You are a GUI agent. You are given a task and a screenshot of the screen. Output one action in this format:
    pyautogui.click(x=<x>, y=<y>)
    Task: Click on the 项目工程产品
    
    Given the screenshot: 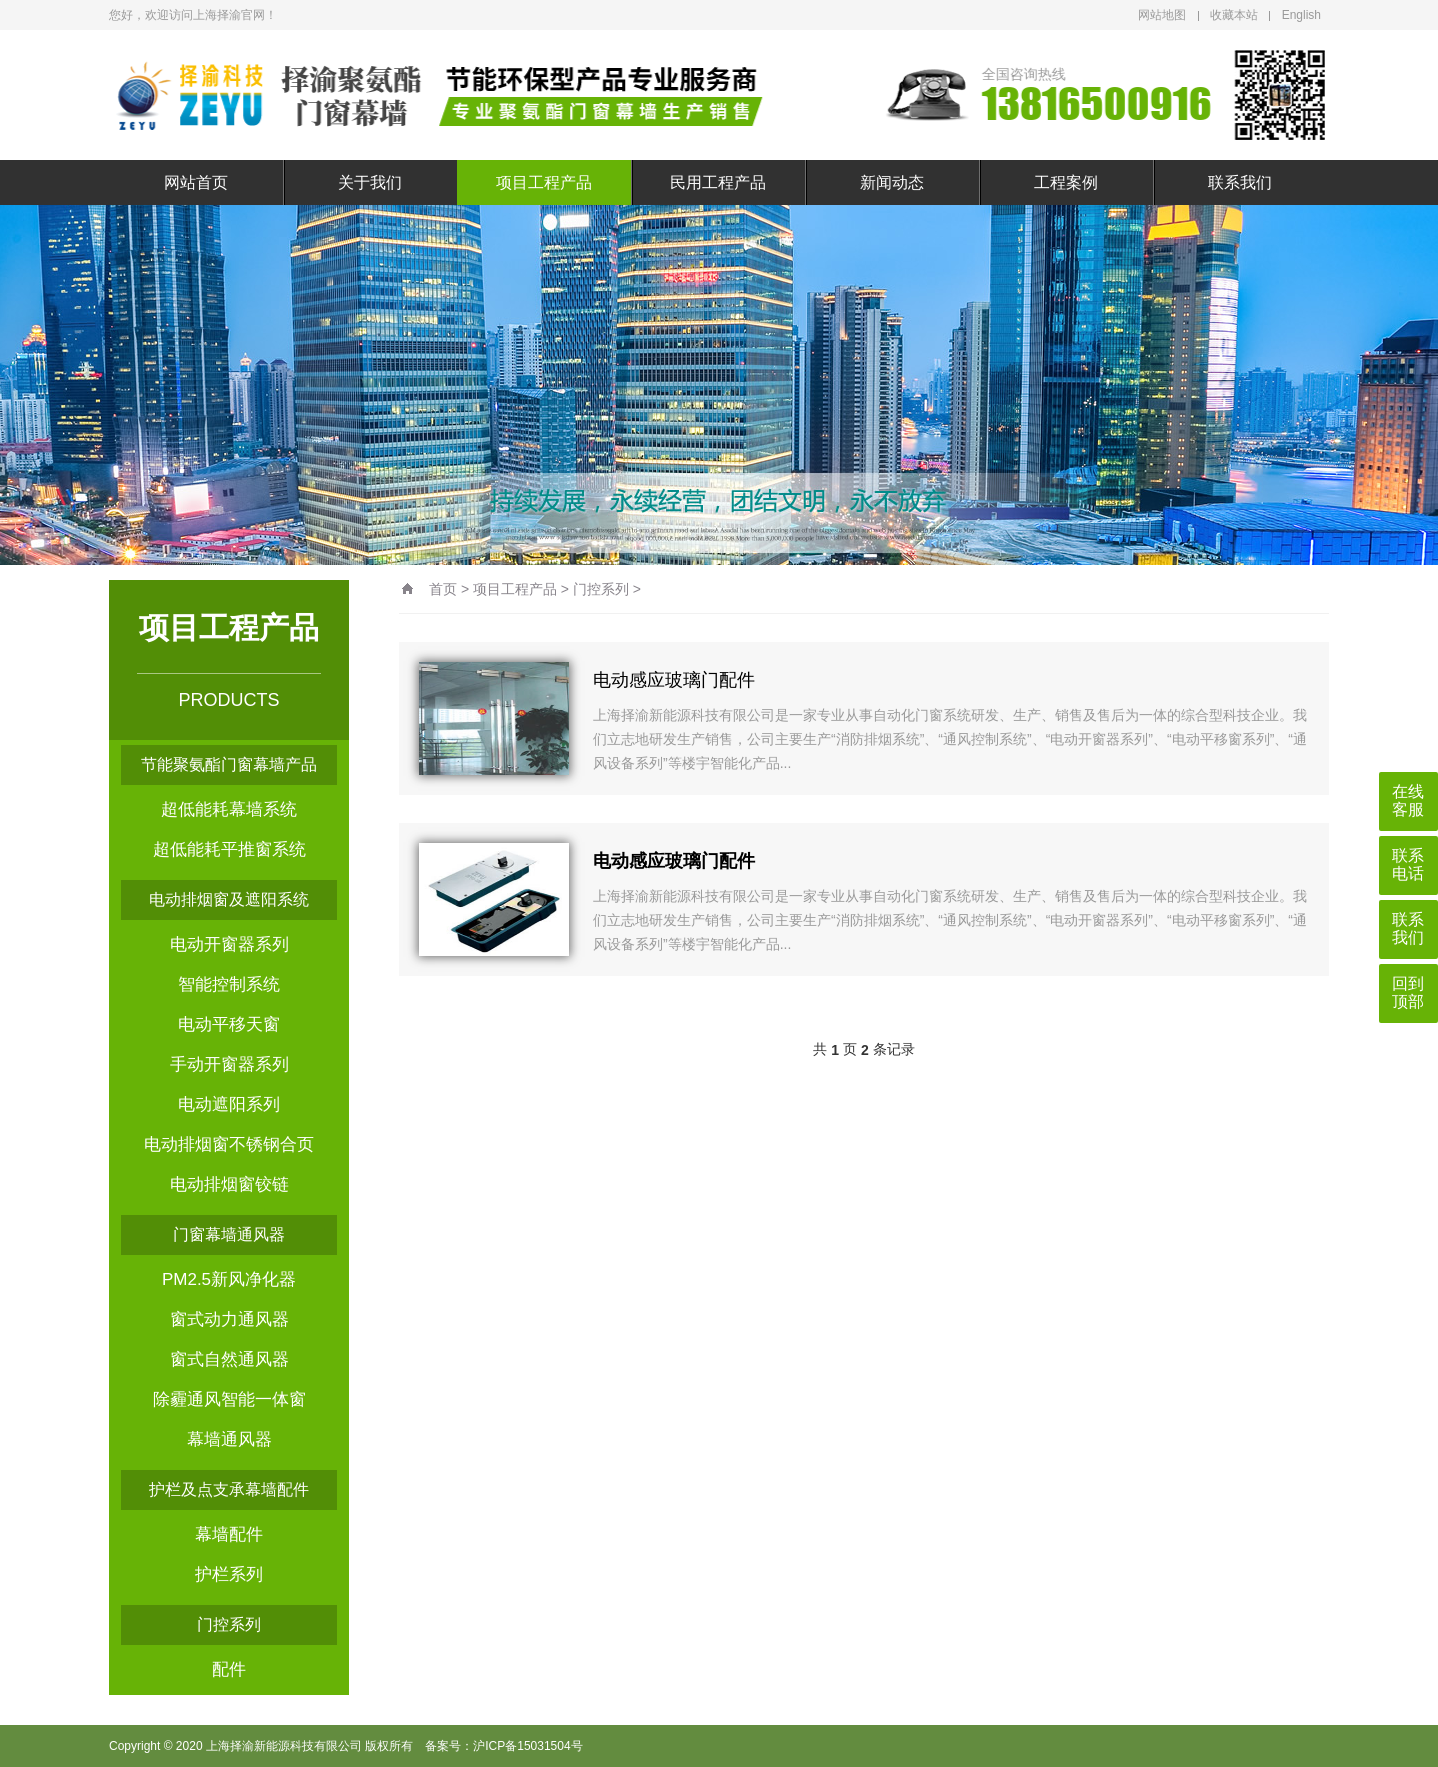 What is the action you would take?
    pyautogui.click(x=544, y=182)
    